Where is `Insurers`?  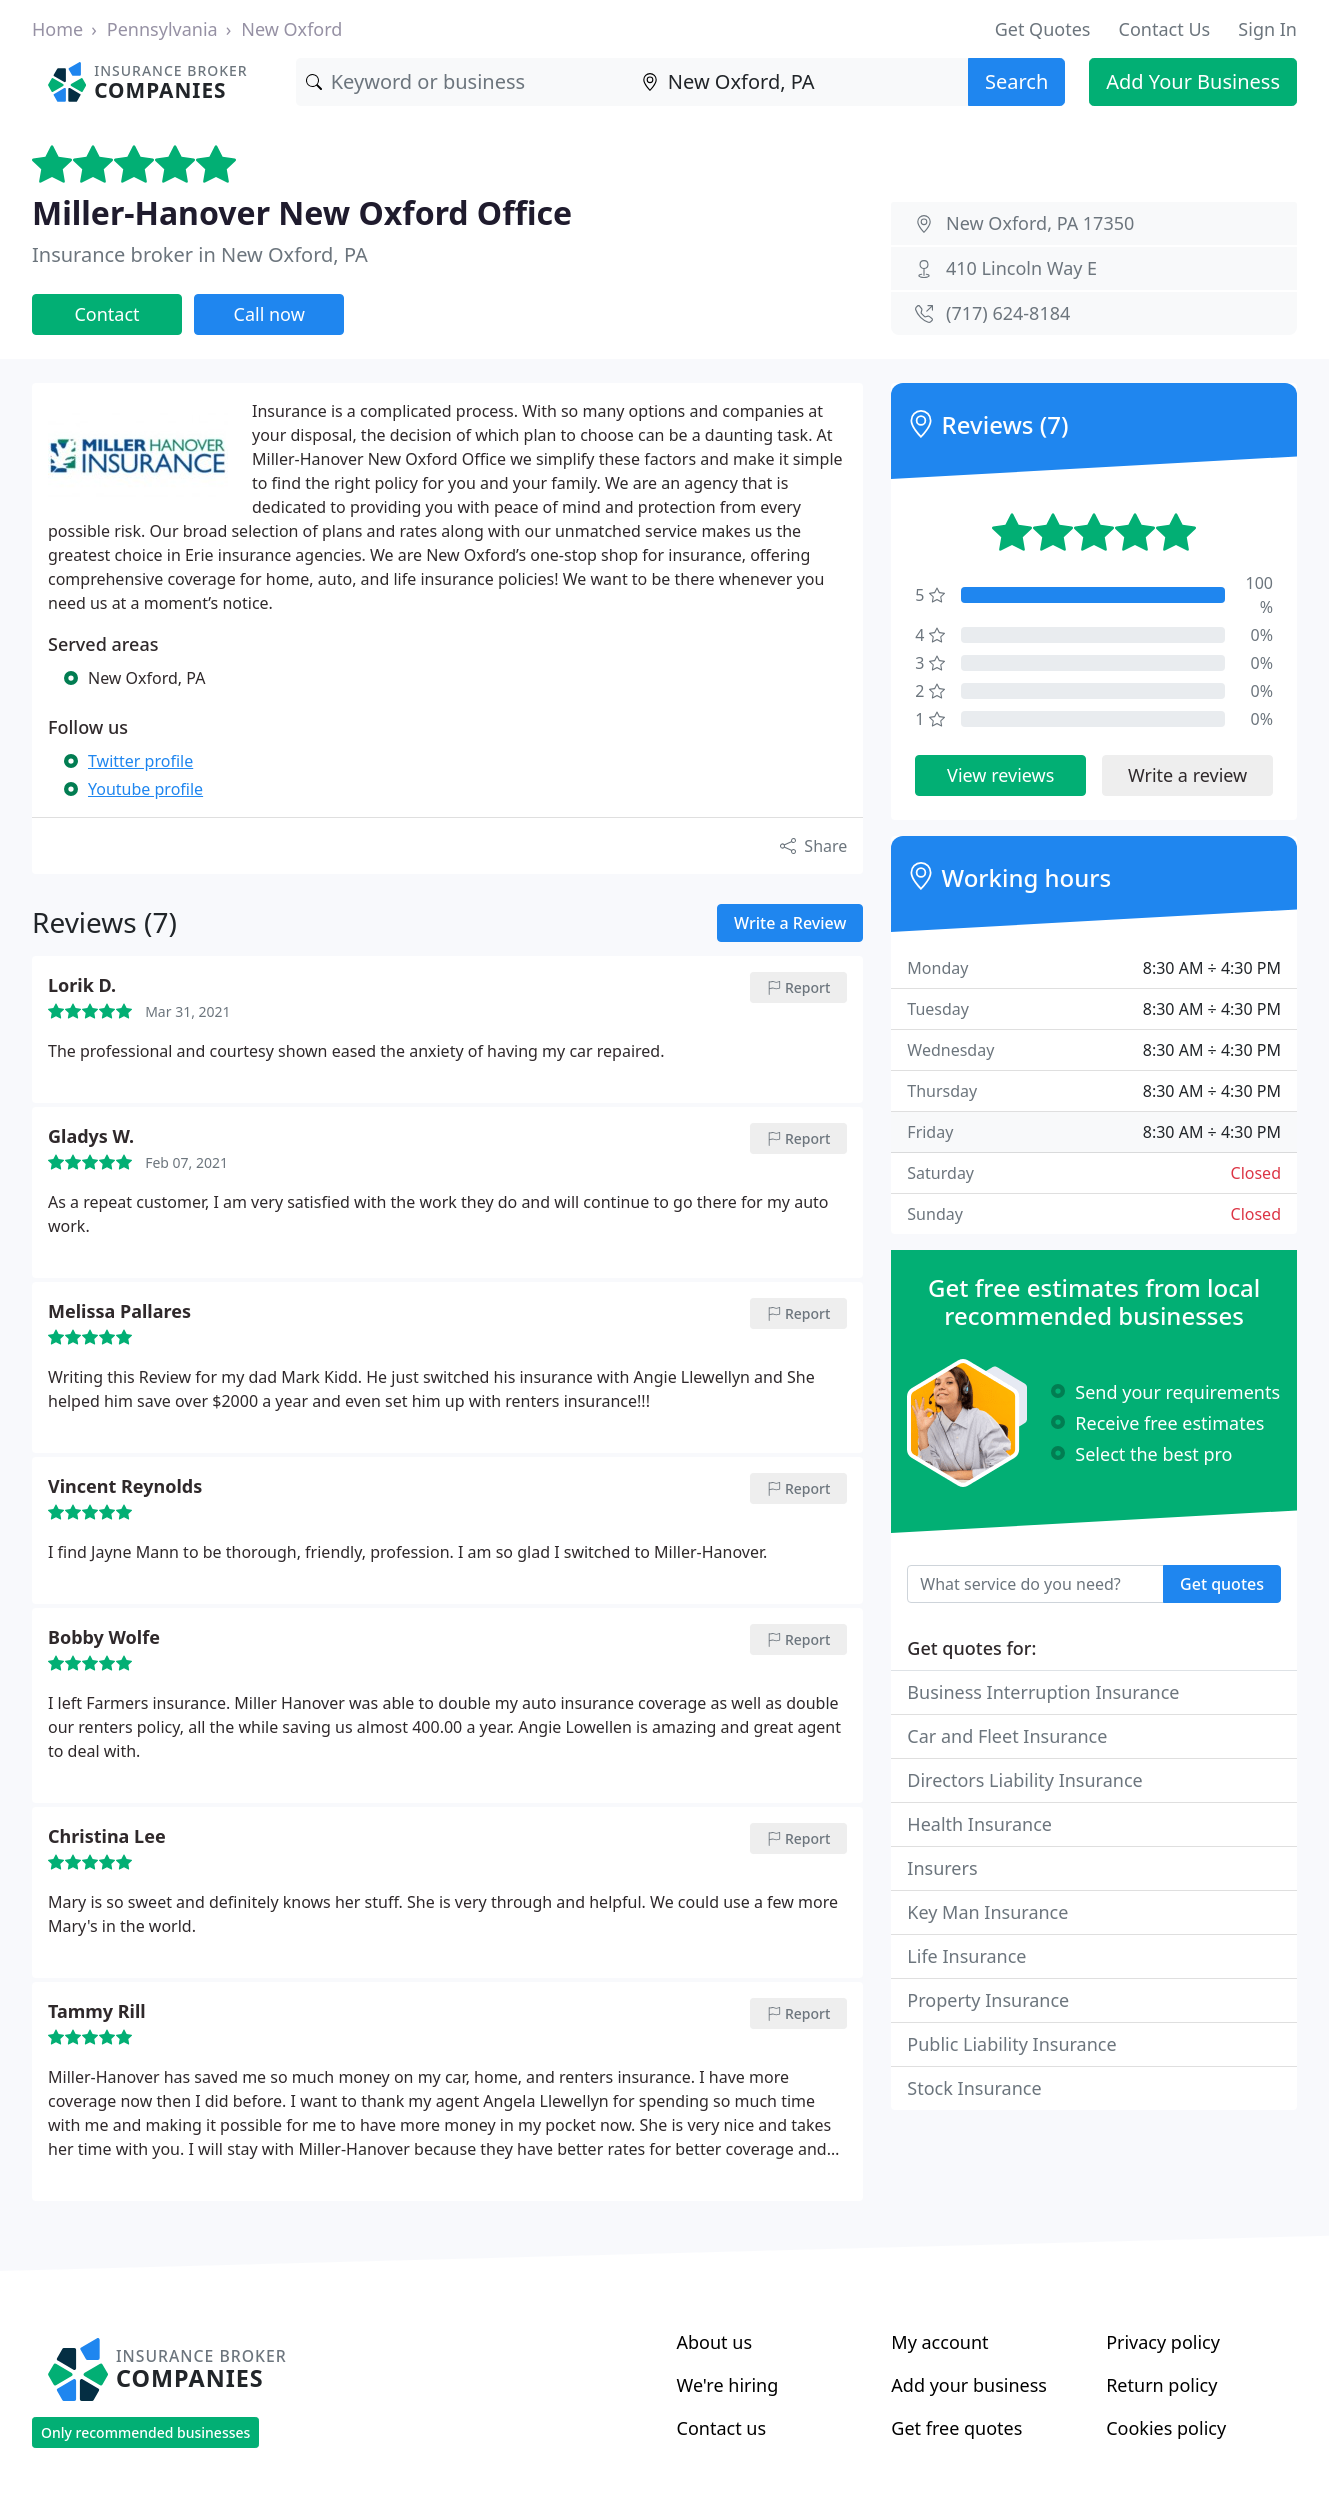 Insurers is located at coordinates (942, 1868).